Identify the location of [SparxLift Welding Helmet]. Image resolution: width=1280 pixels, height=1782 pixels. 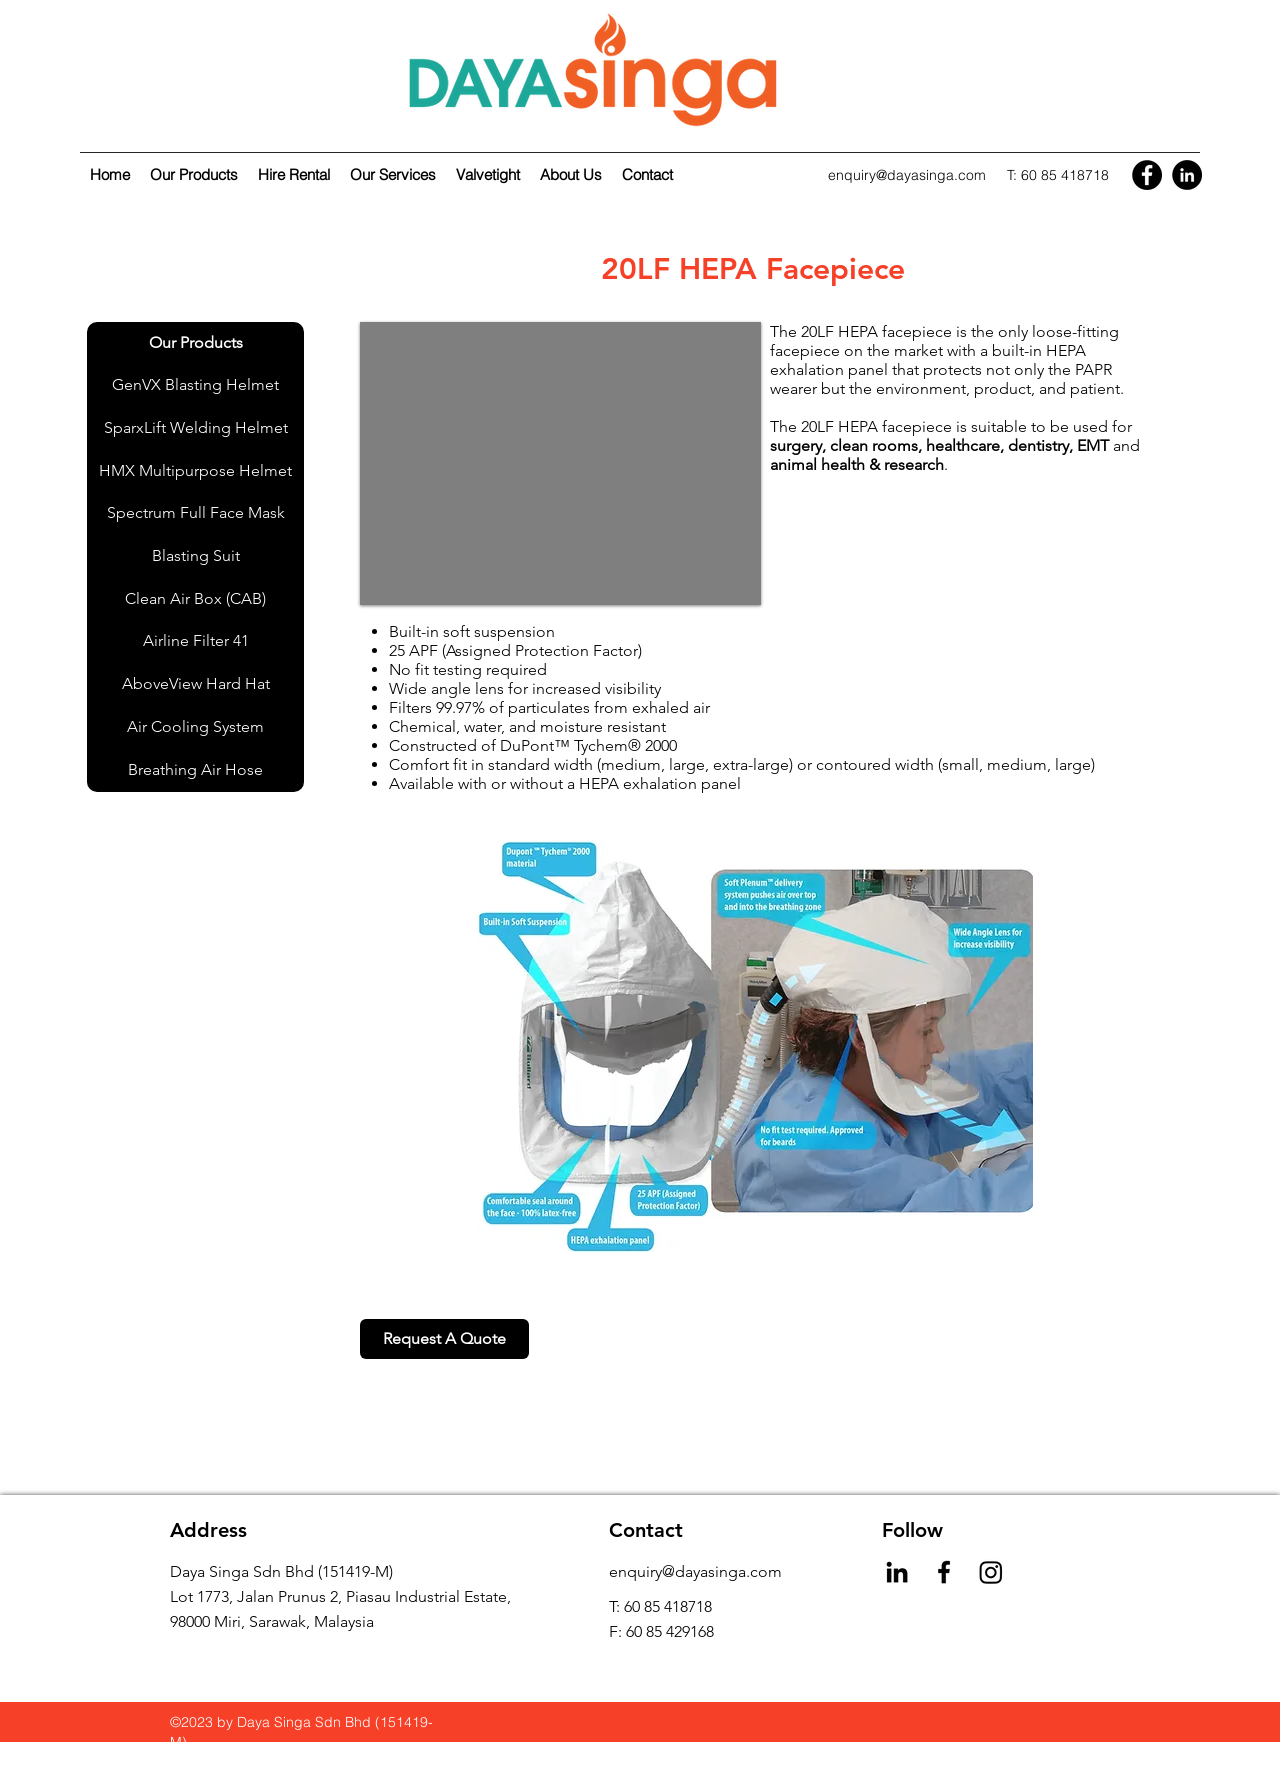
(195, 428).